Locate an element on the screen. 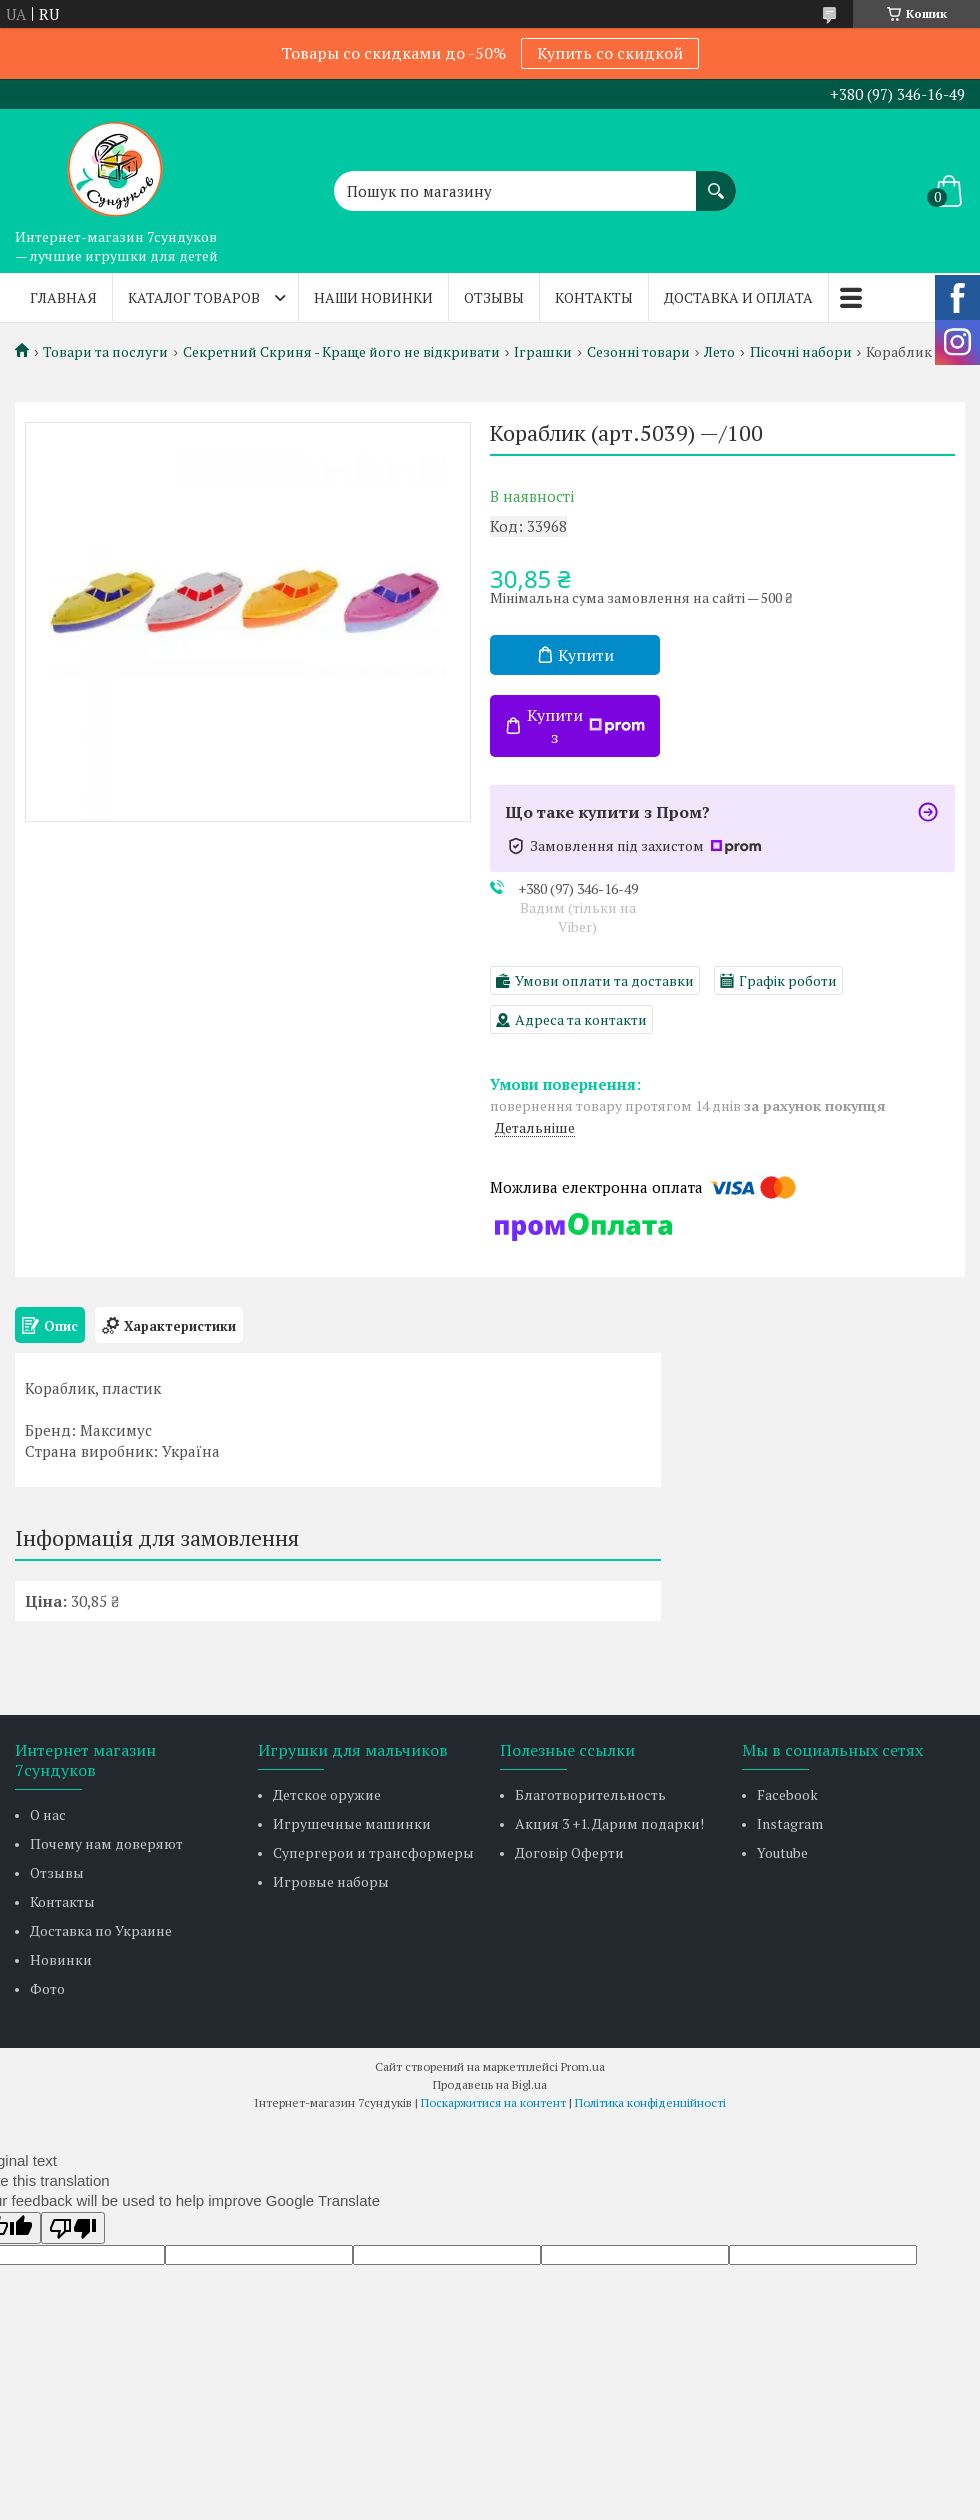 The width and height of the screenshot is (980, 2520). Фото is located at coordinates (47, 1988).